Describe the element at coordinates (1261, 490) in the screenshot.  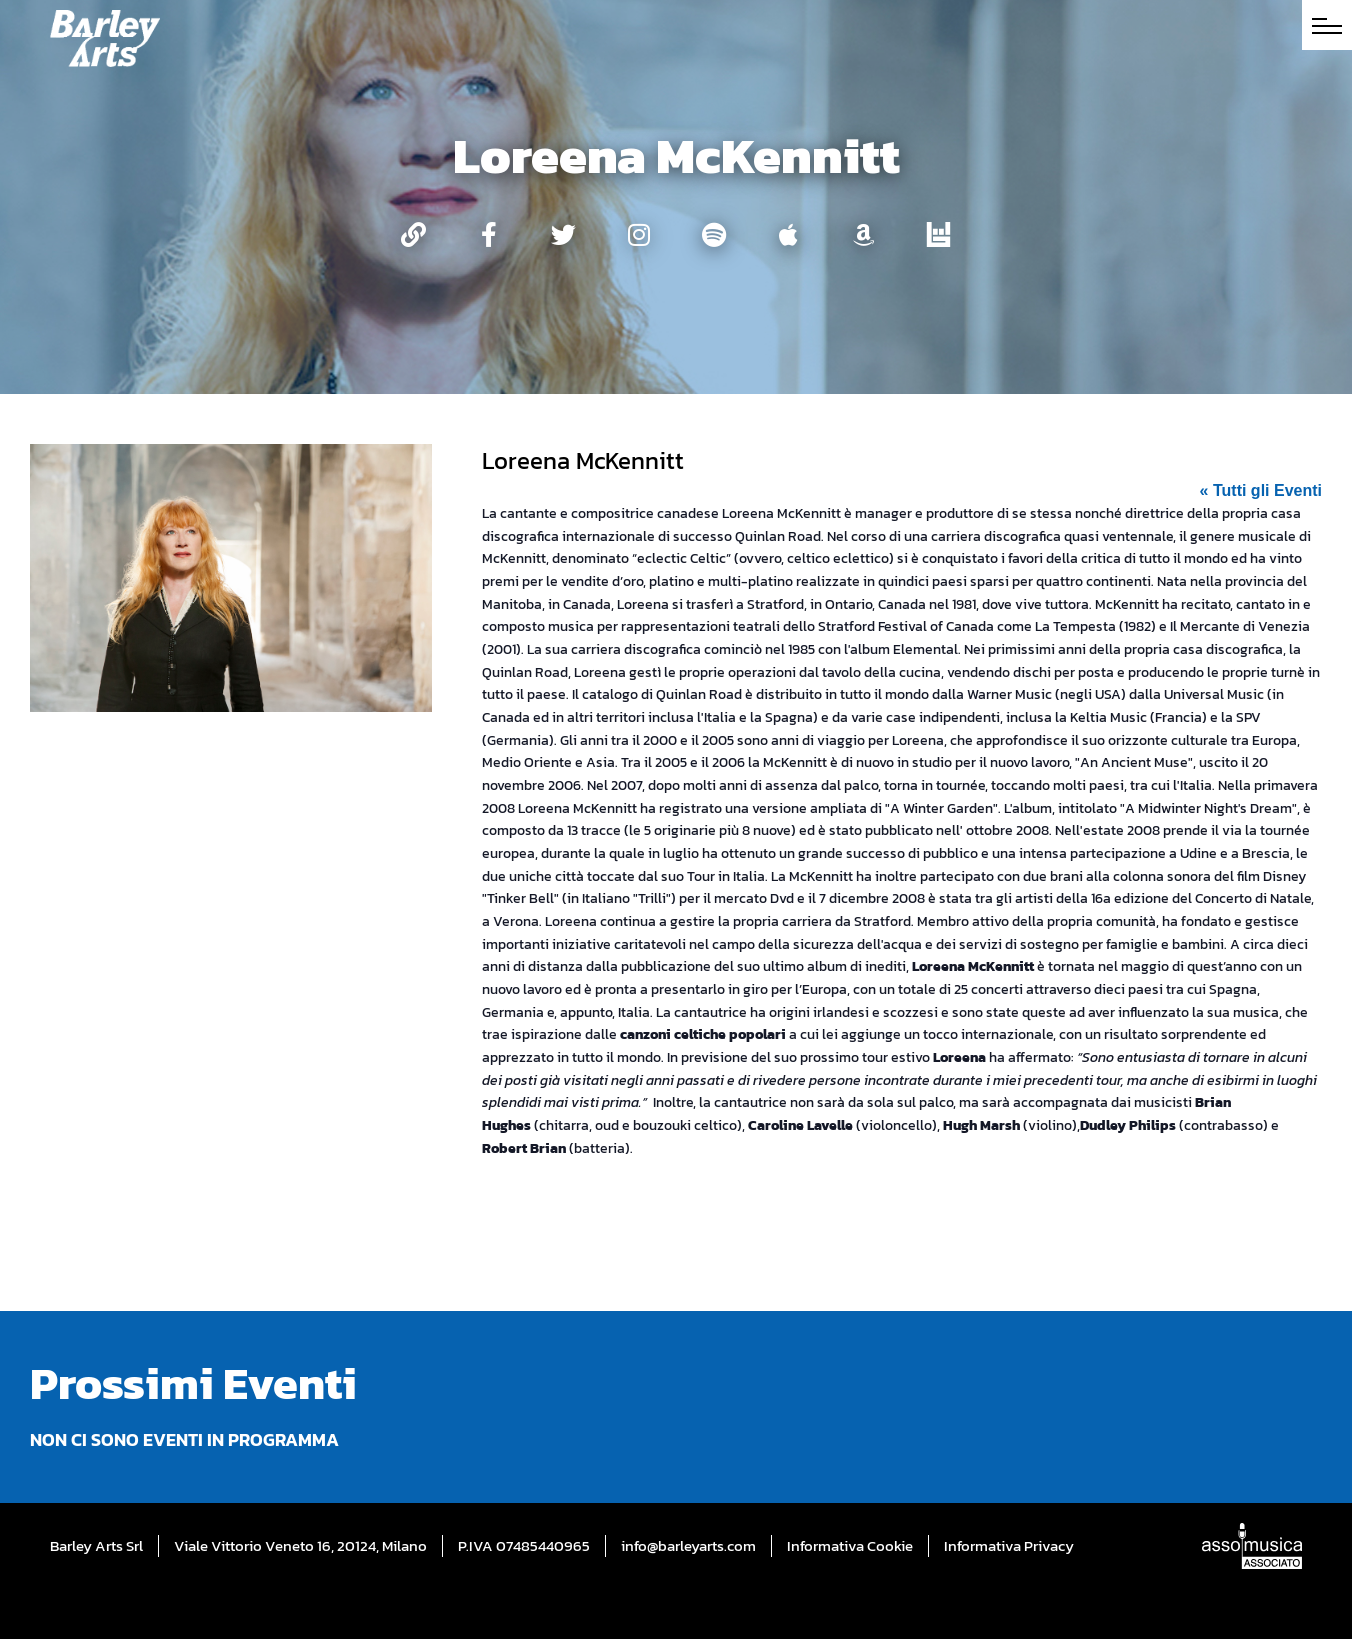
I see `« Tutti gli Eventi` at that location.